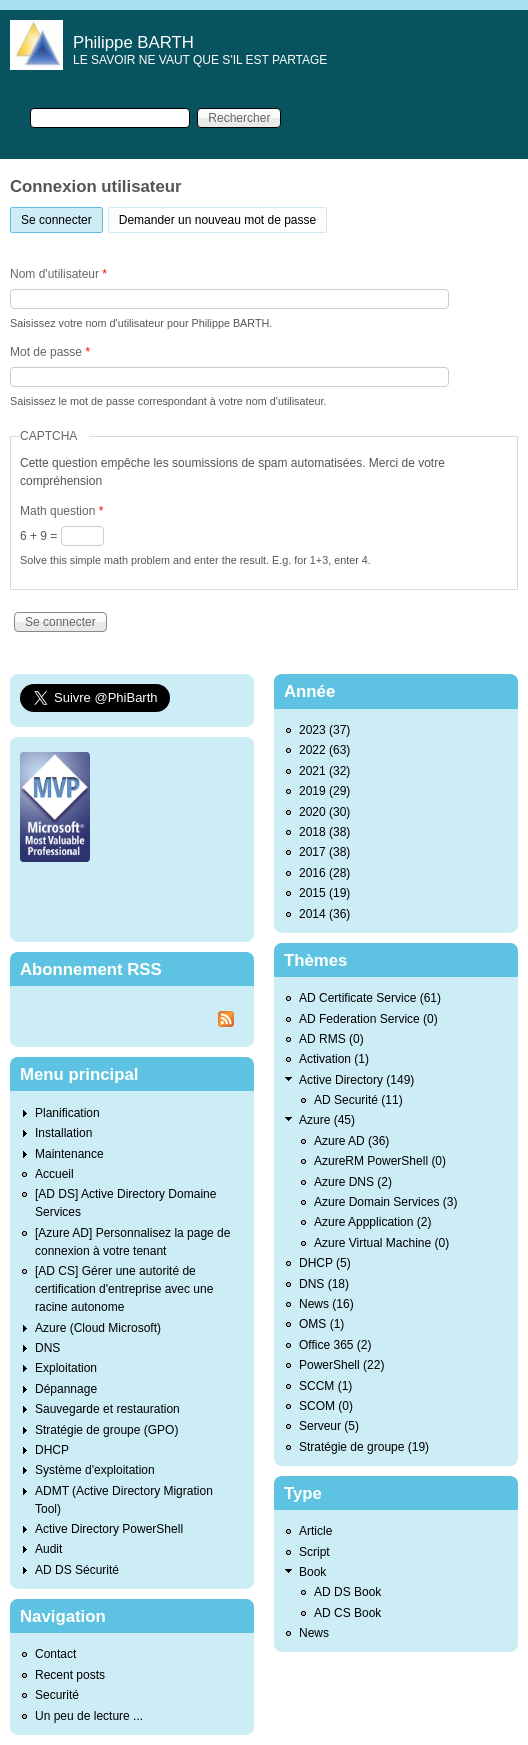 This screenshot has width=528, height=1745. What do you see at coordinates (341, 1365) in the screenshot?
I see `PowerShell (22)` at bounding box center [341, 1365].